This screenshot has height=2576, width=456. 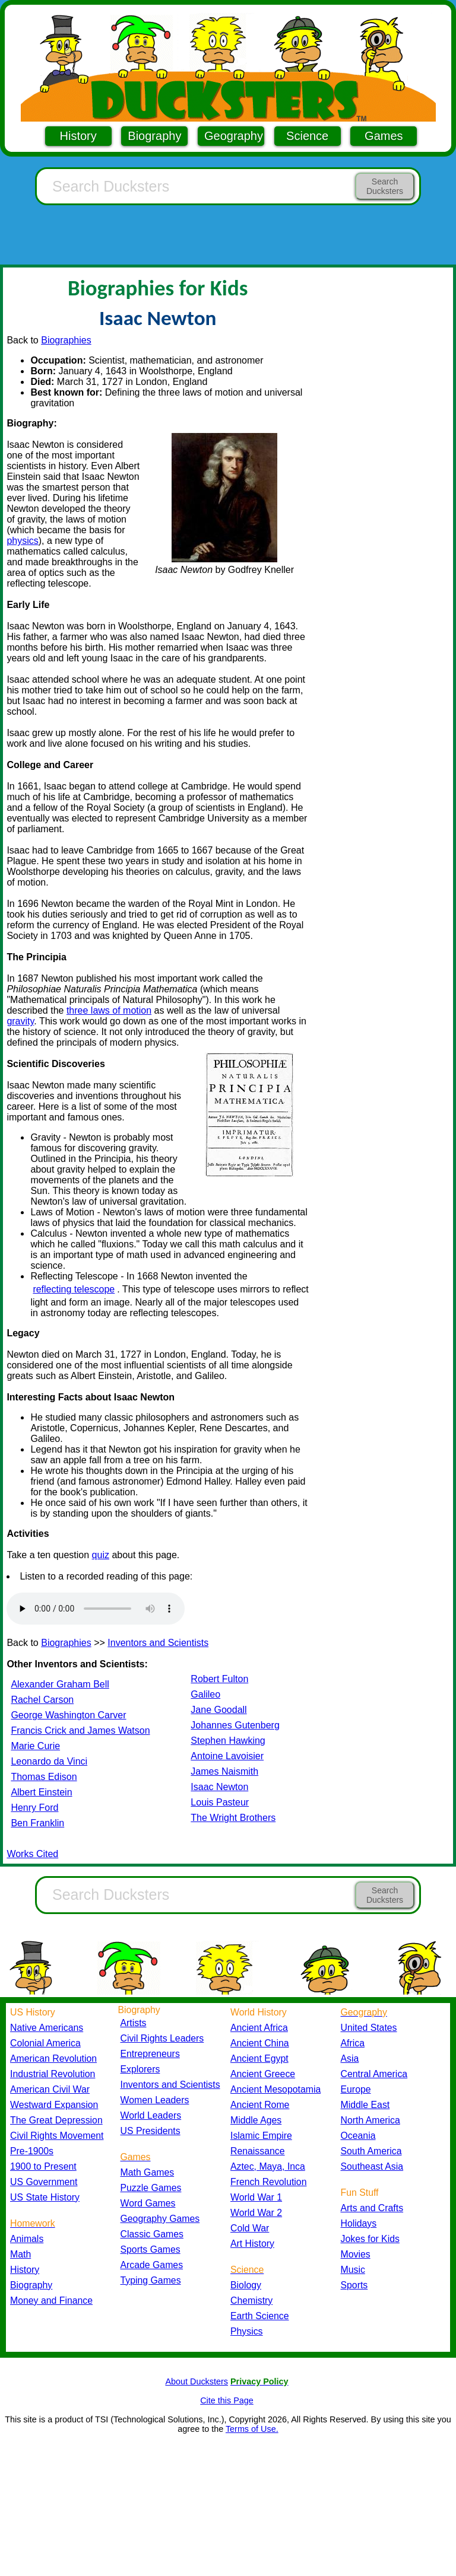 What do you see at coordinates (150, 2131) in the screenshot?
I see `US Presidents` at bounding box center [150, 2131].